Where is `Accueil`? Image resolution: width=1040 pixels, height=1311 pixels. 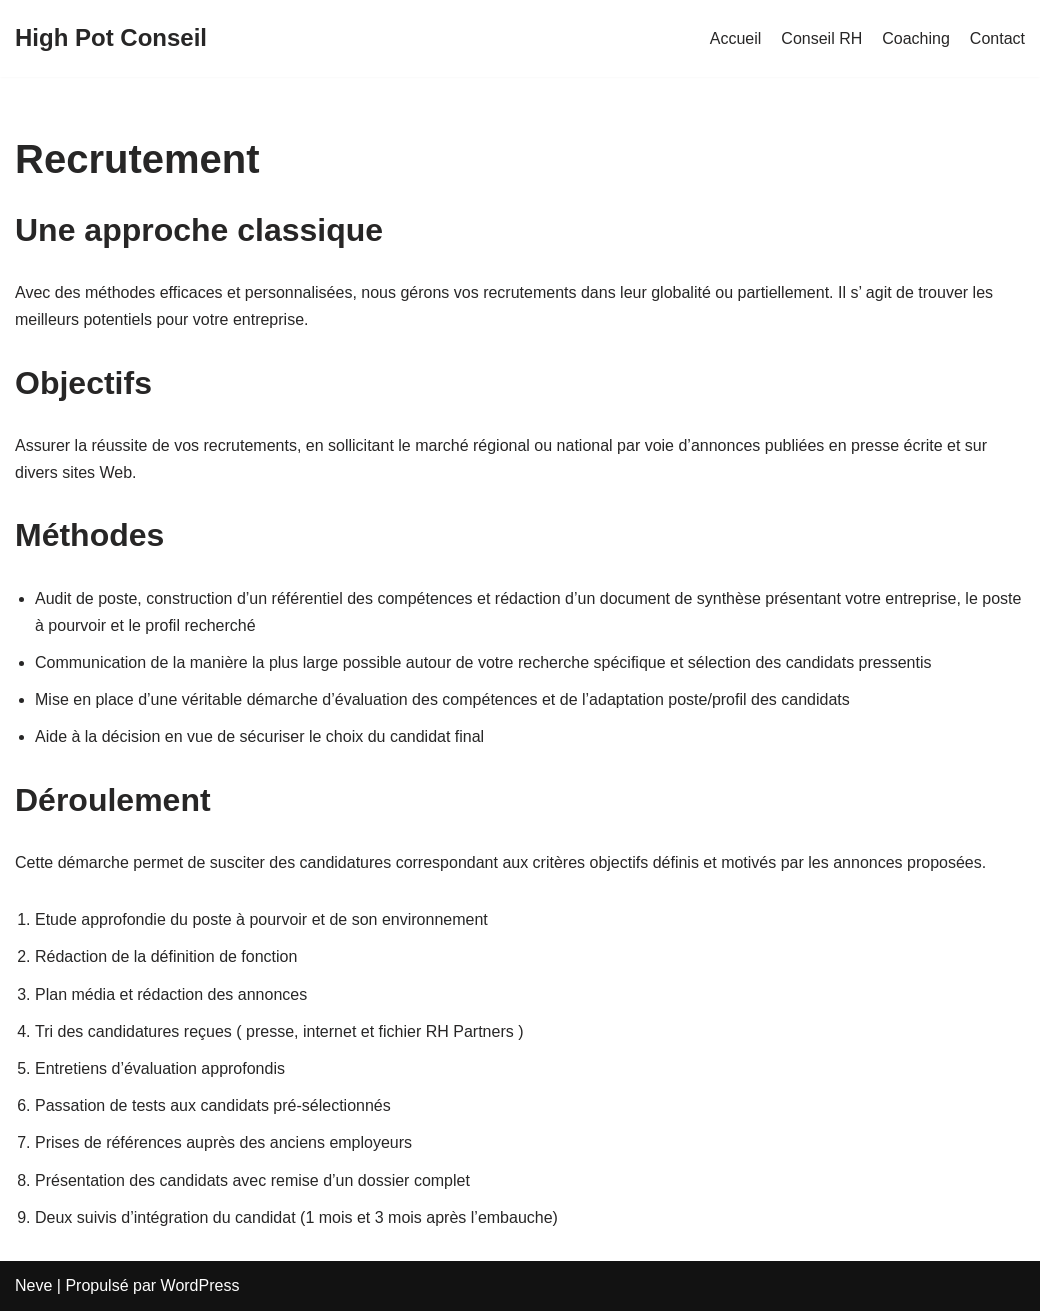 Accueil is located at coordinates (736, 38).